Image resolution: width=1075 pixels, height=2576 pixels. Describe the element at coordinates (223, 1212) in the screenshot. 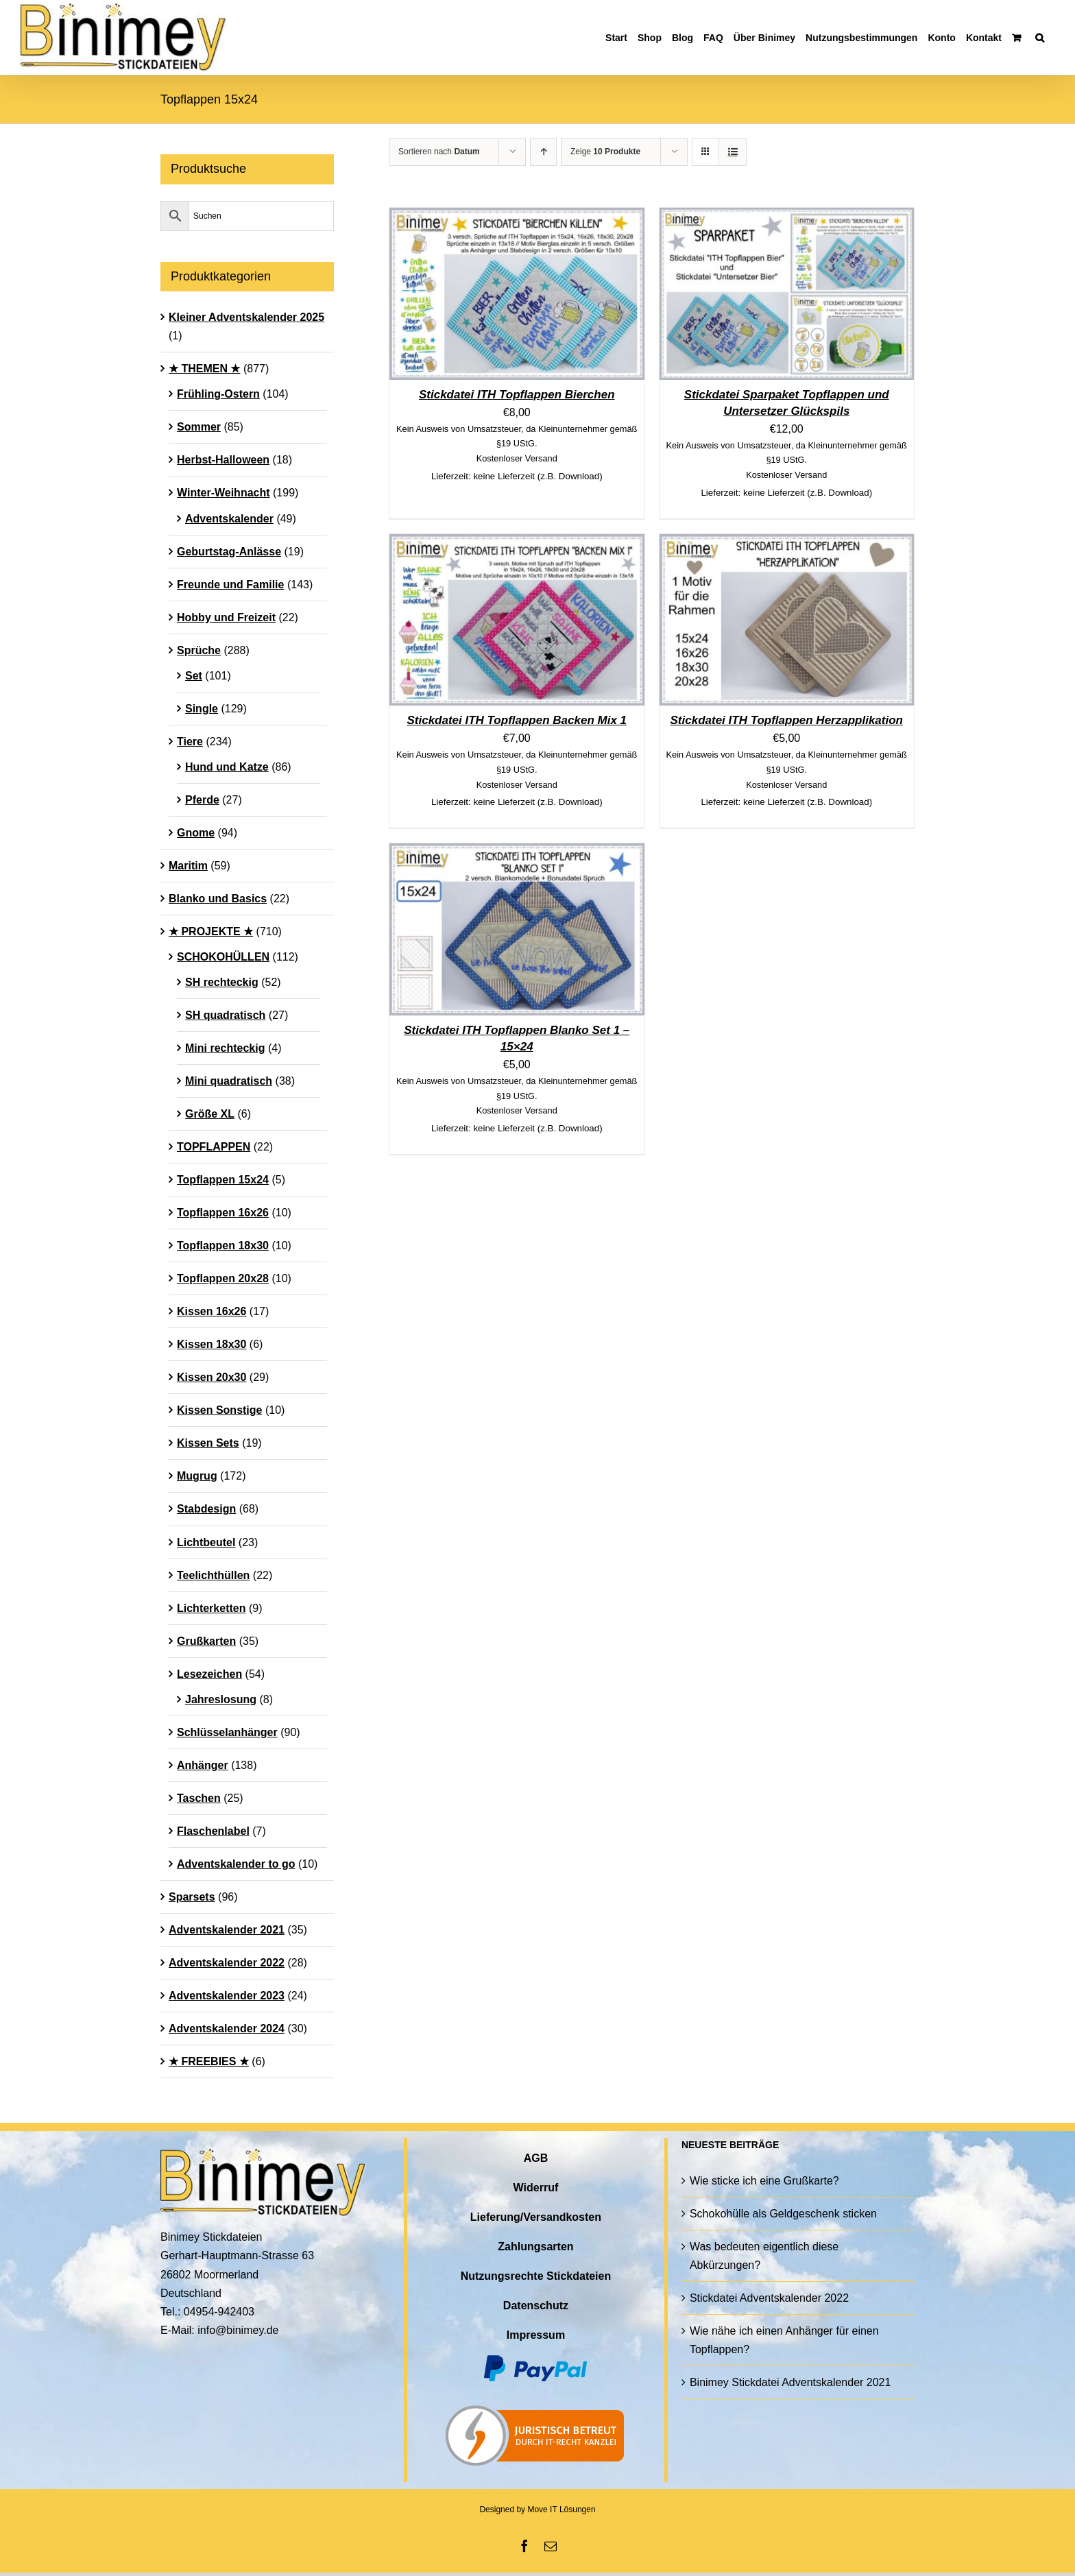

I see `Topflappen 16x26` at that location.